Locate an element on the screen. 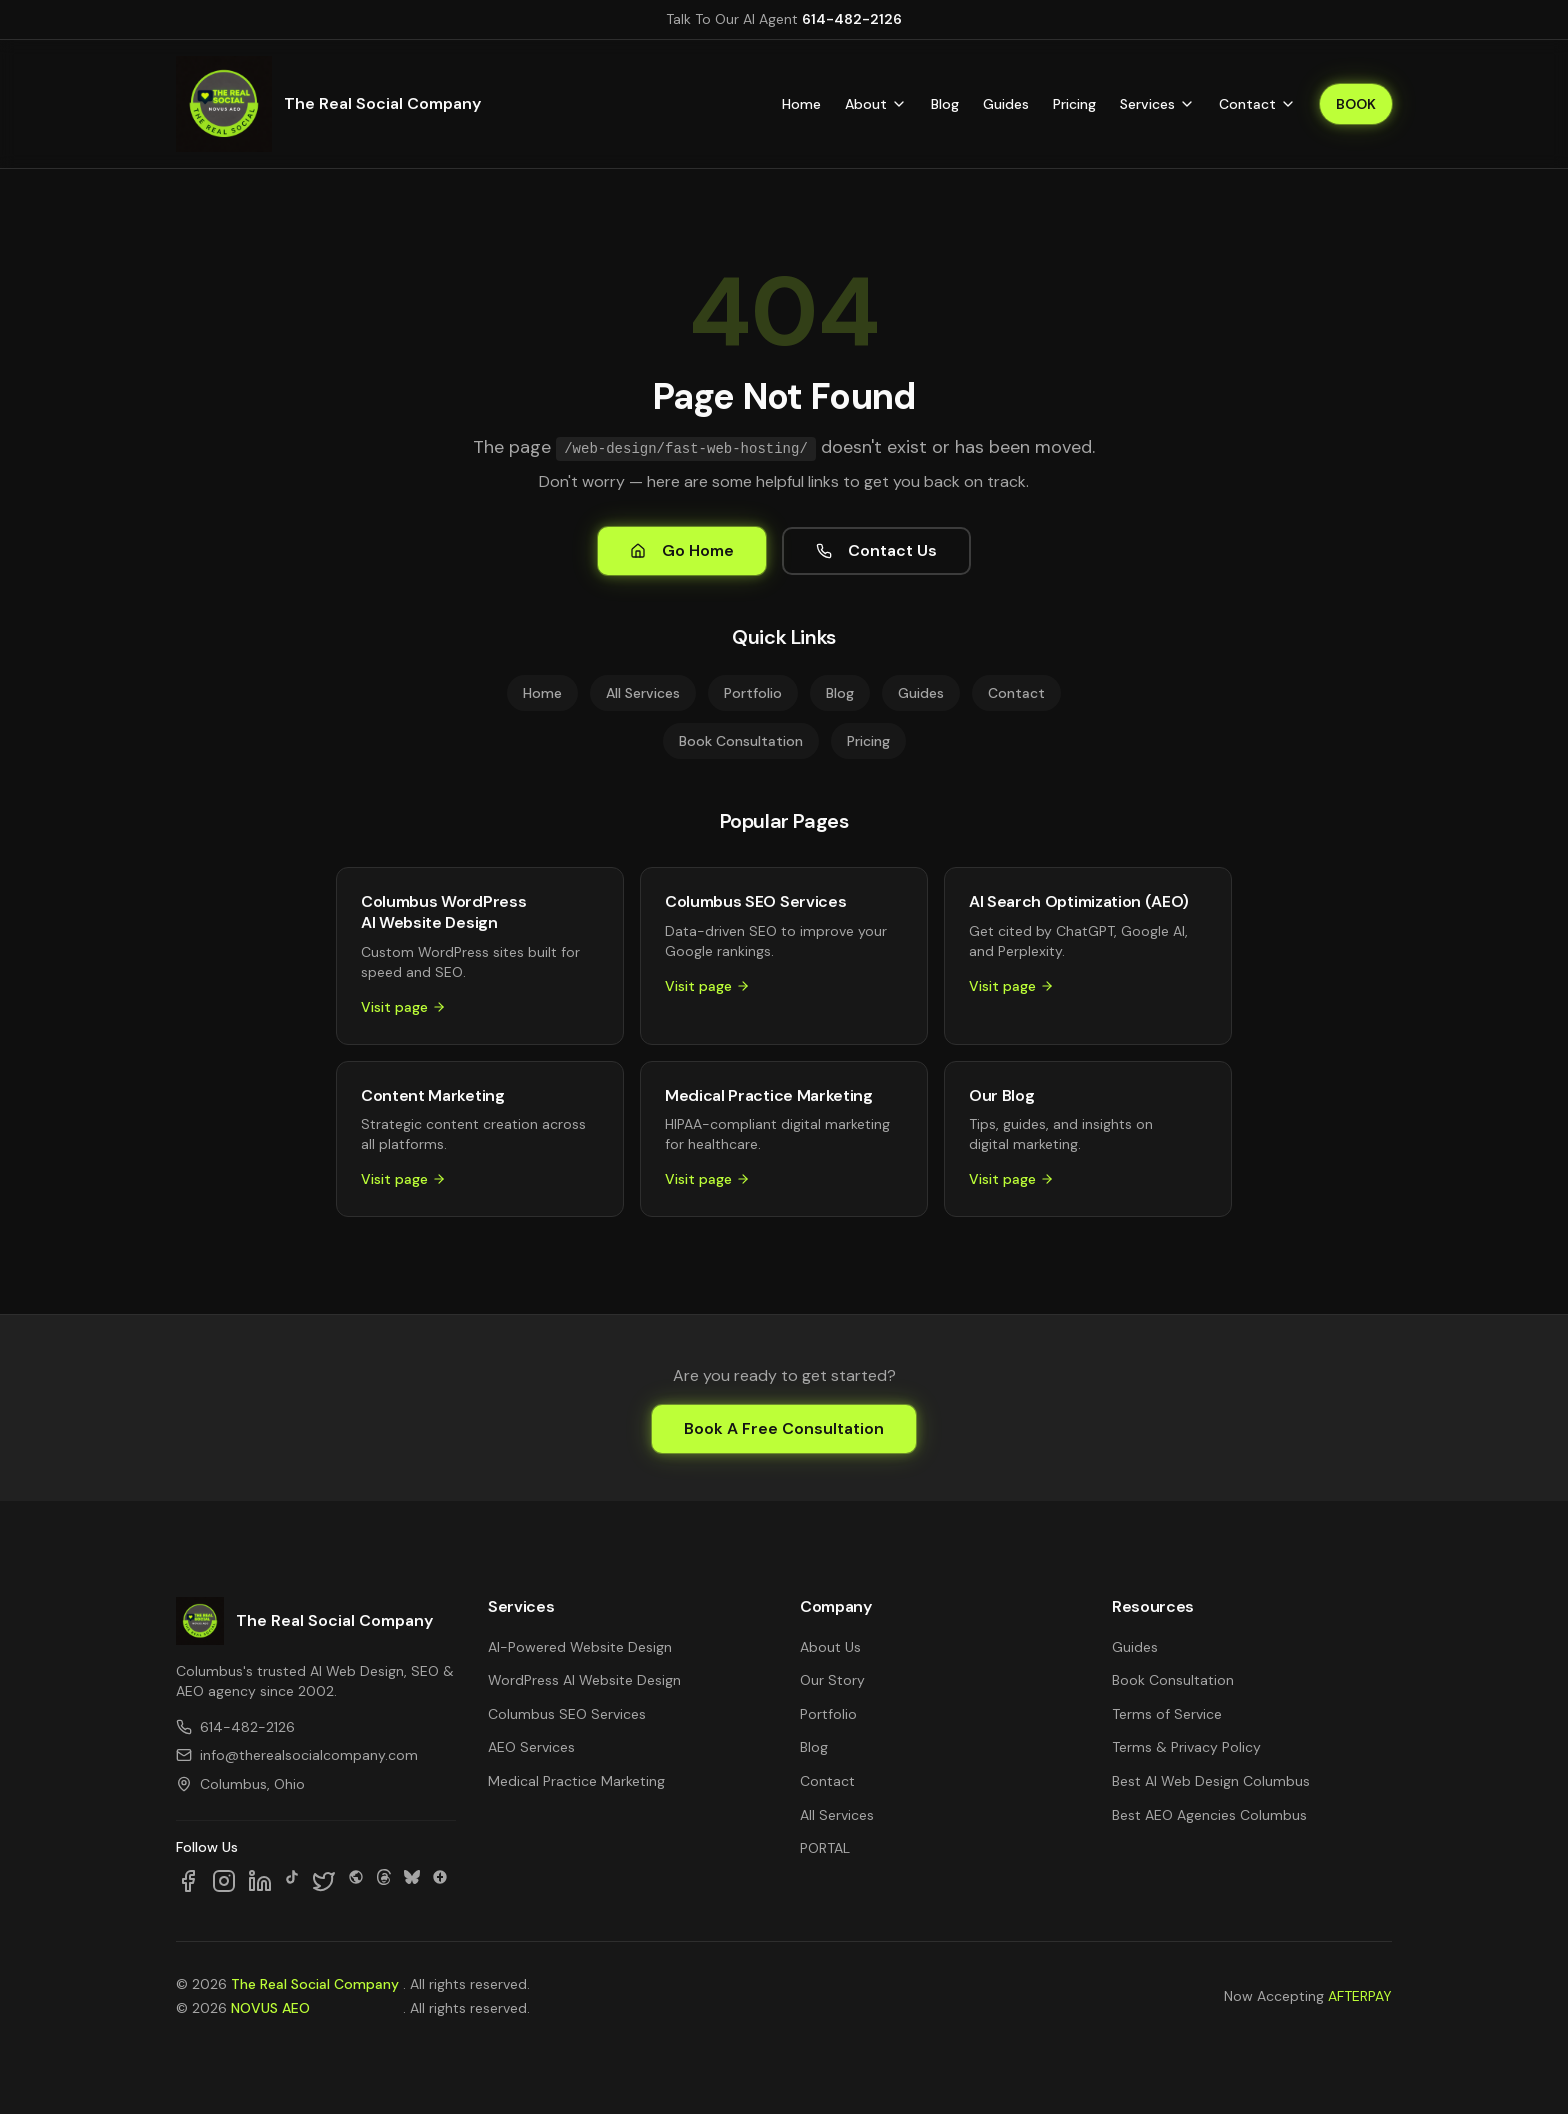  Best AI Web Design Columbus is located at coordinates (1211, 1781).